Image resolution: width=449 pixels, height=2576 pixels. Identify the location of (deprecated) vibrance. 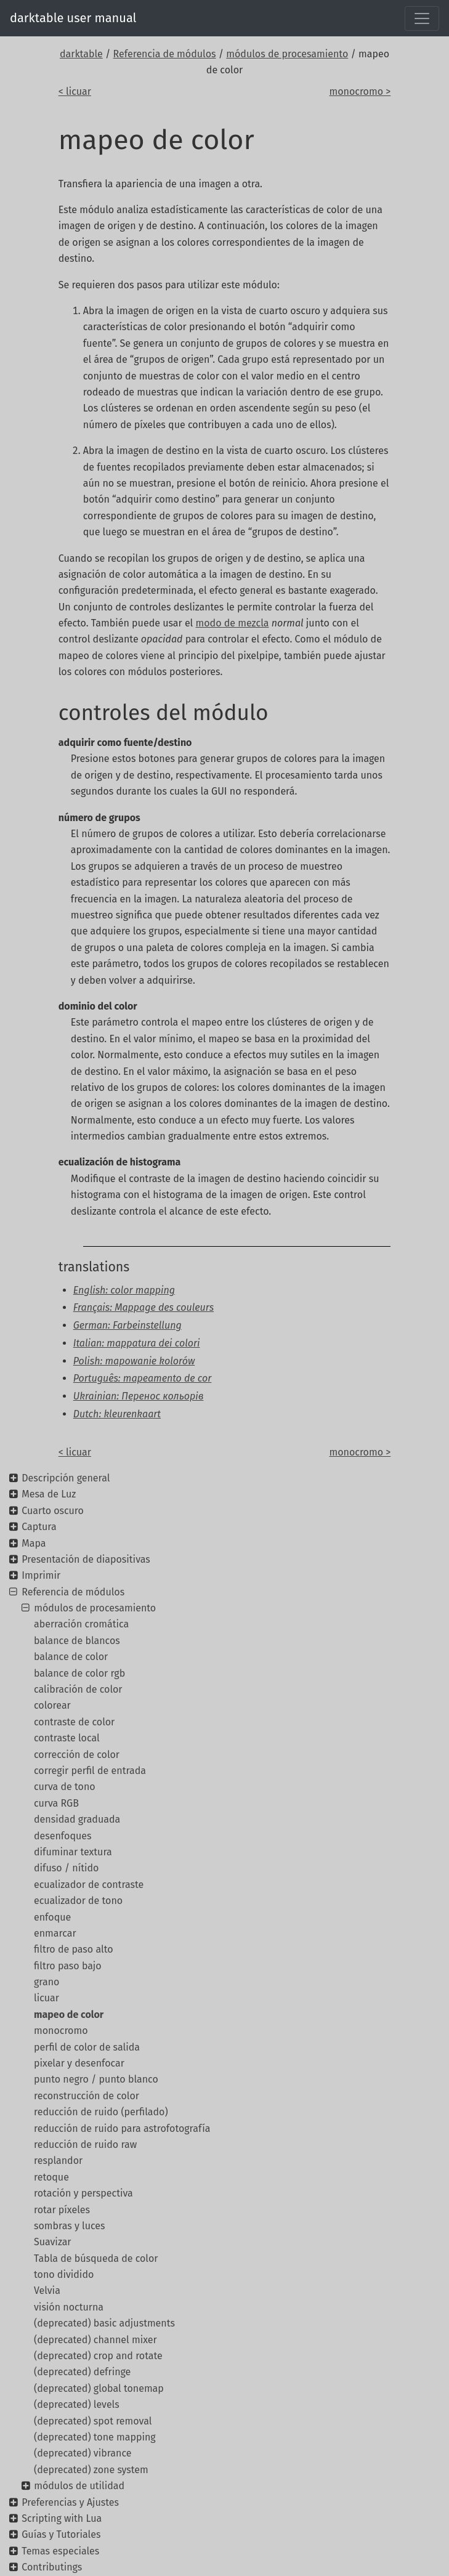
(82, 2453).